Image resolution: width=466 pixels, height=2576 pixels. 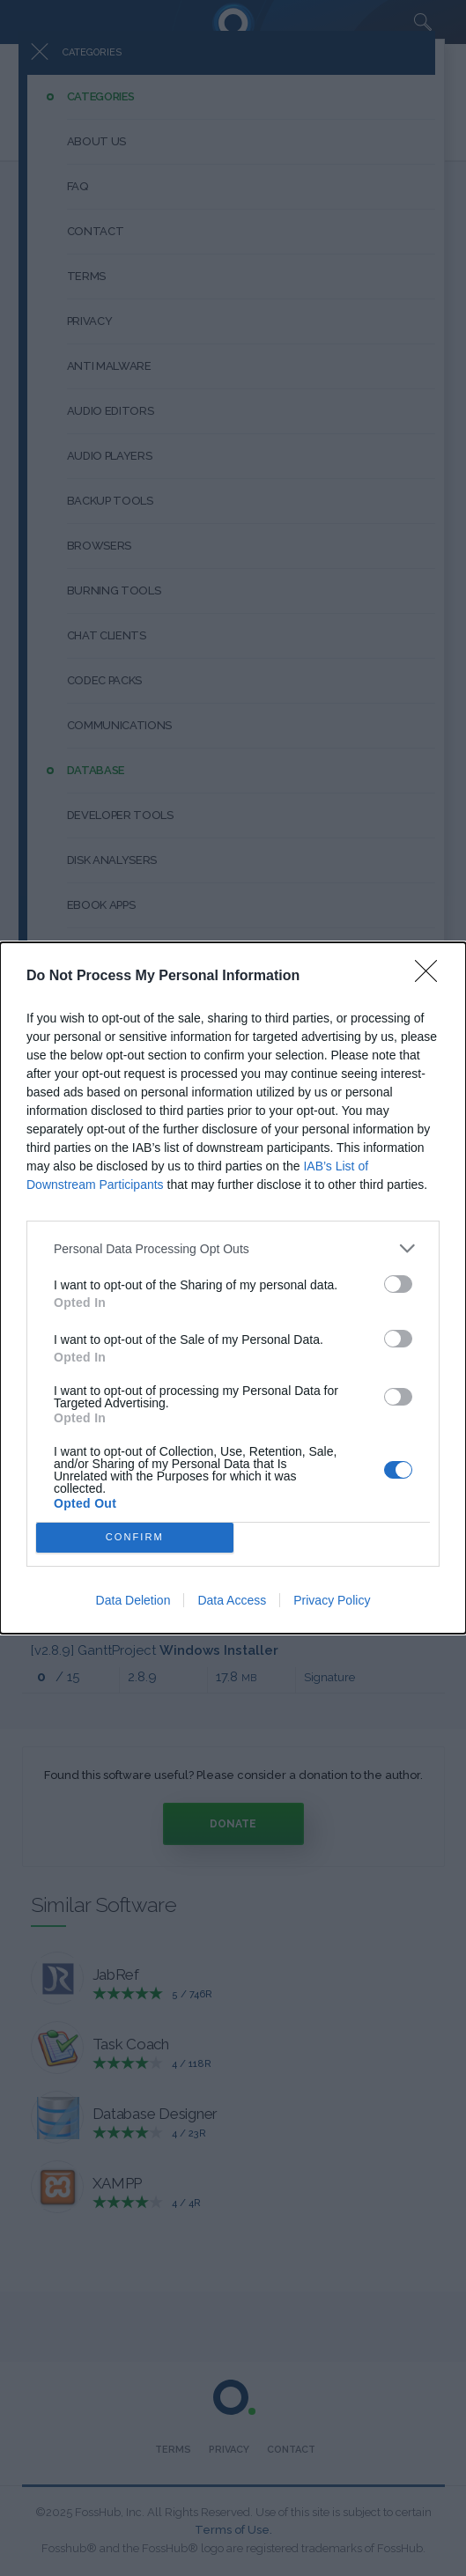 What do you see at coordinates (231, 1600) in the screenshot?
I see `Data Access` at bounding box center [231, 1600].